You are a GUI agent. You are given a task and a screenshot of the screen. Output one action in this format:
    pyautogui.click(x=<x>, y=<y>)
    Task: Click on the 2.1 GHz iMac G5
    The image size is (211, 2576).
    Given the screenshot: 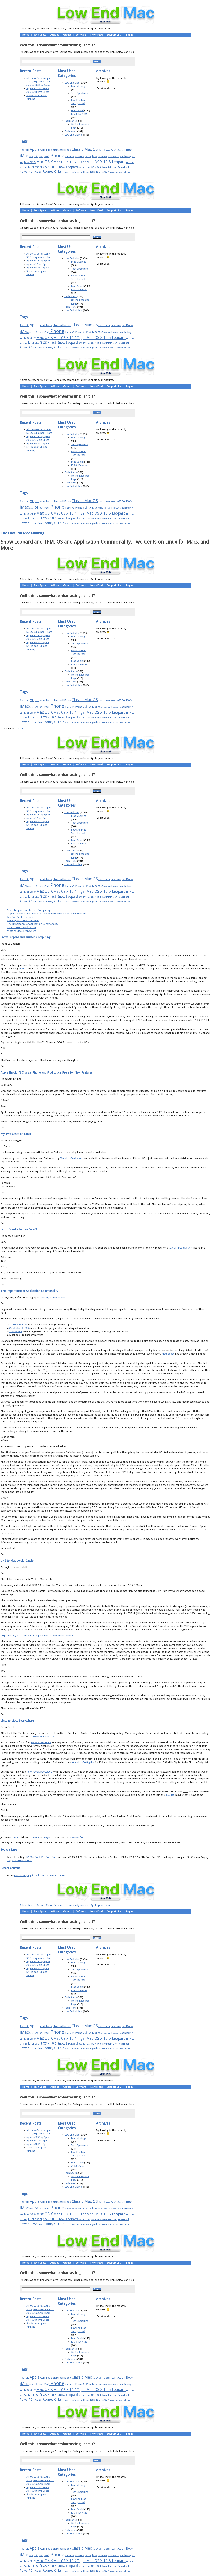 What is the action you would take?
    pyautogui.click(x=18, y=1324)
    